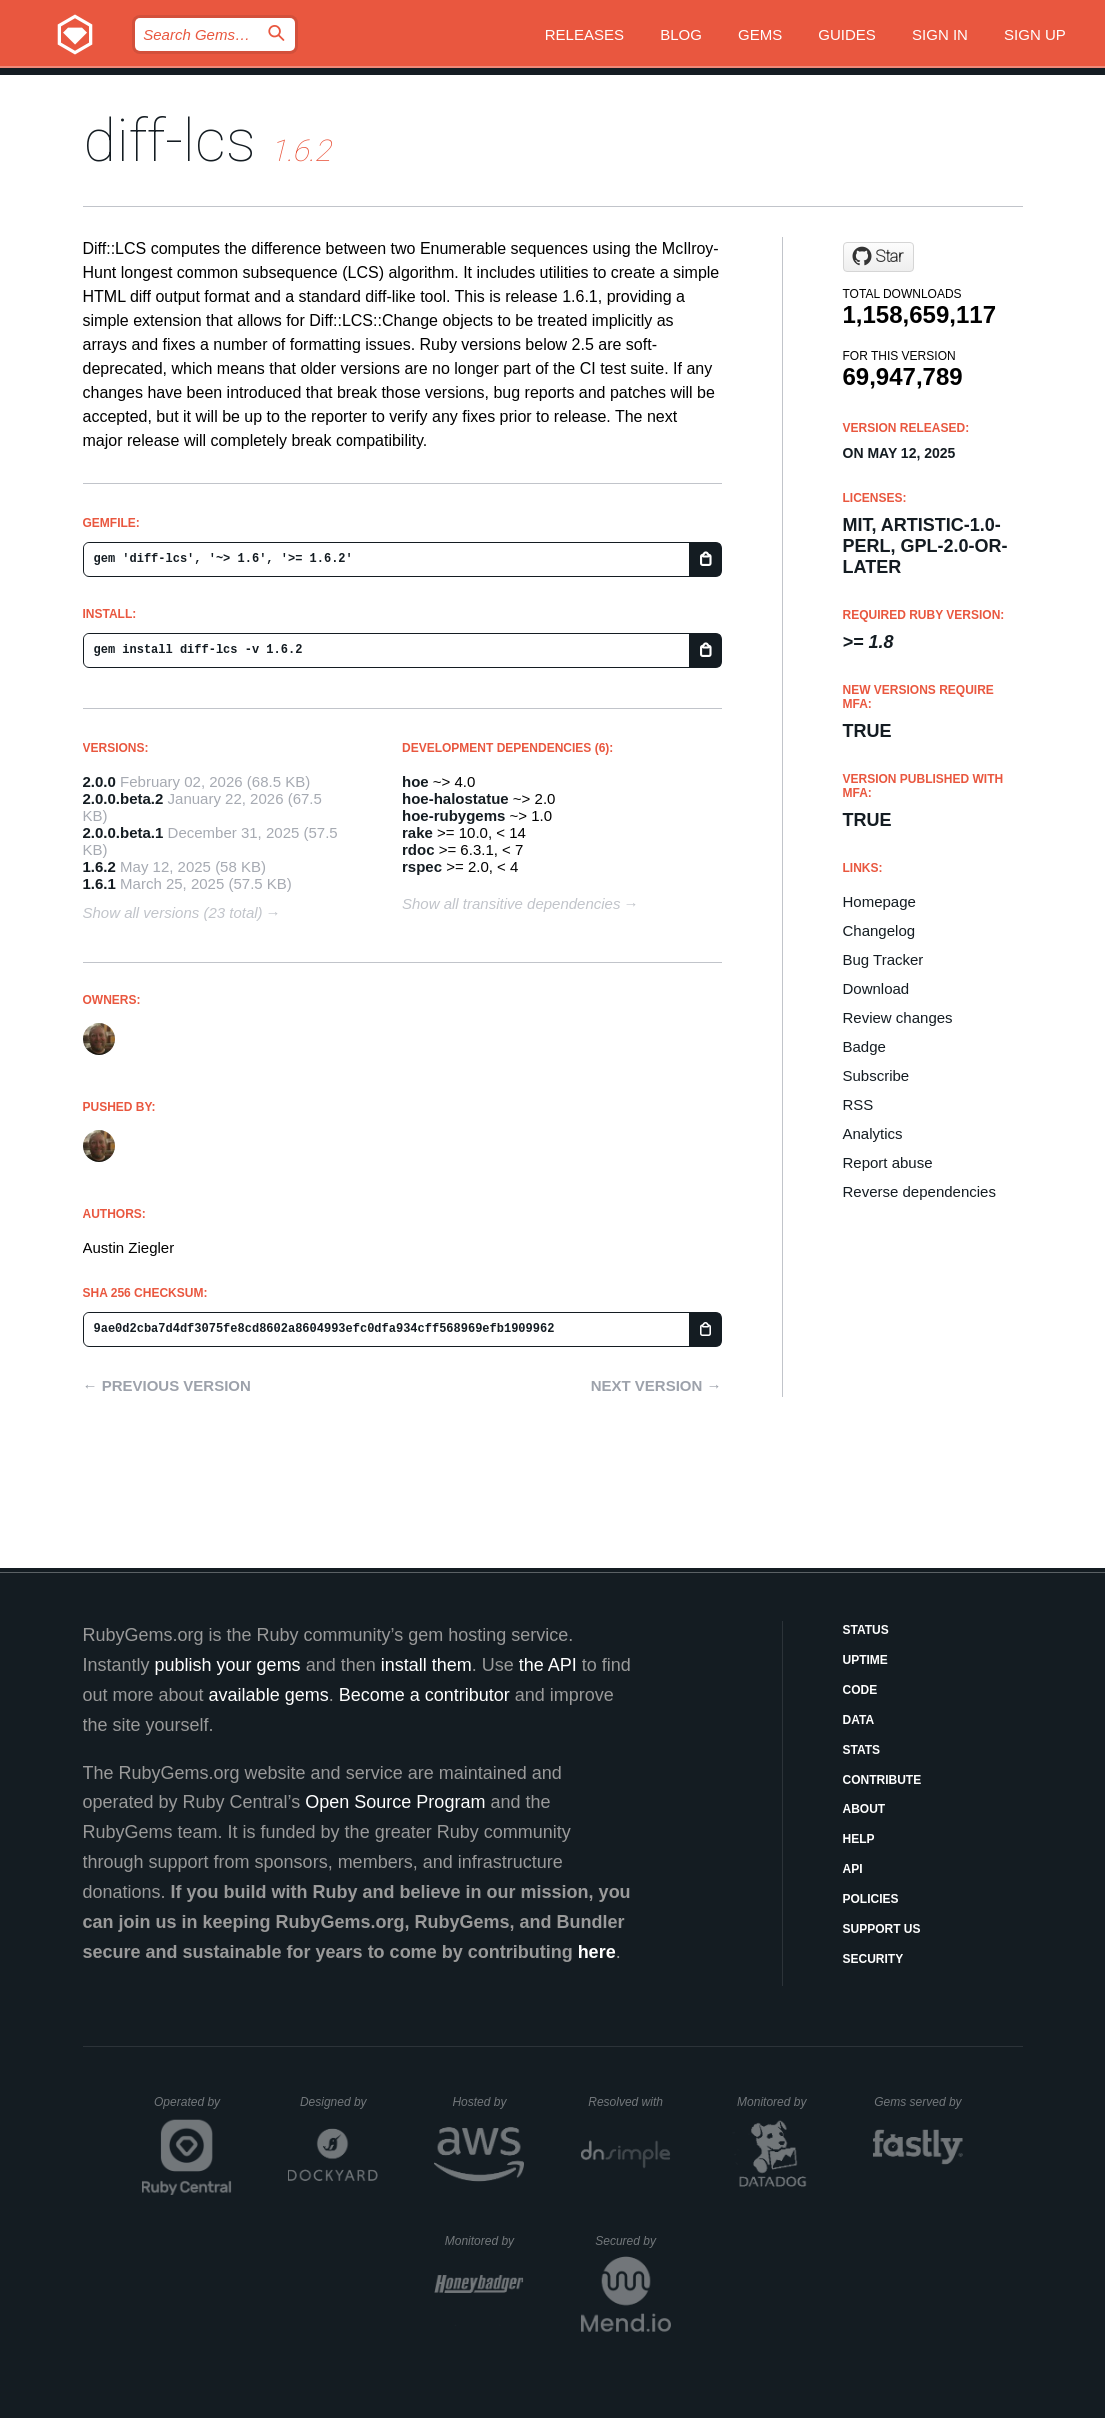 This screenshot has width=1105, height=2418. Describe the element at coordinates (632, 2241) in the screenshot. I see `Secured by` at that location.